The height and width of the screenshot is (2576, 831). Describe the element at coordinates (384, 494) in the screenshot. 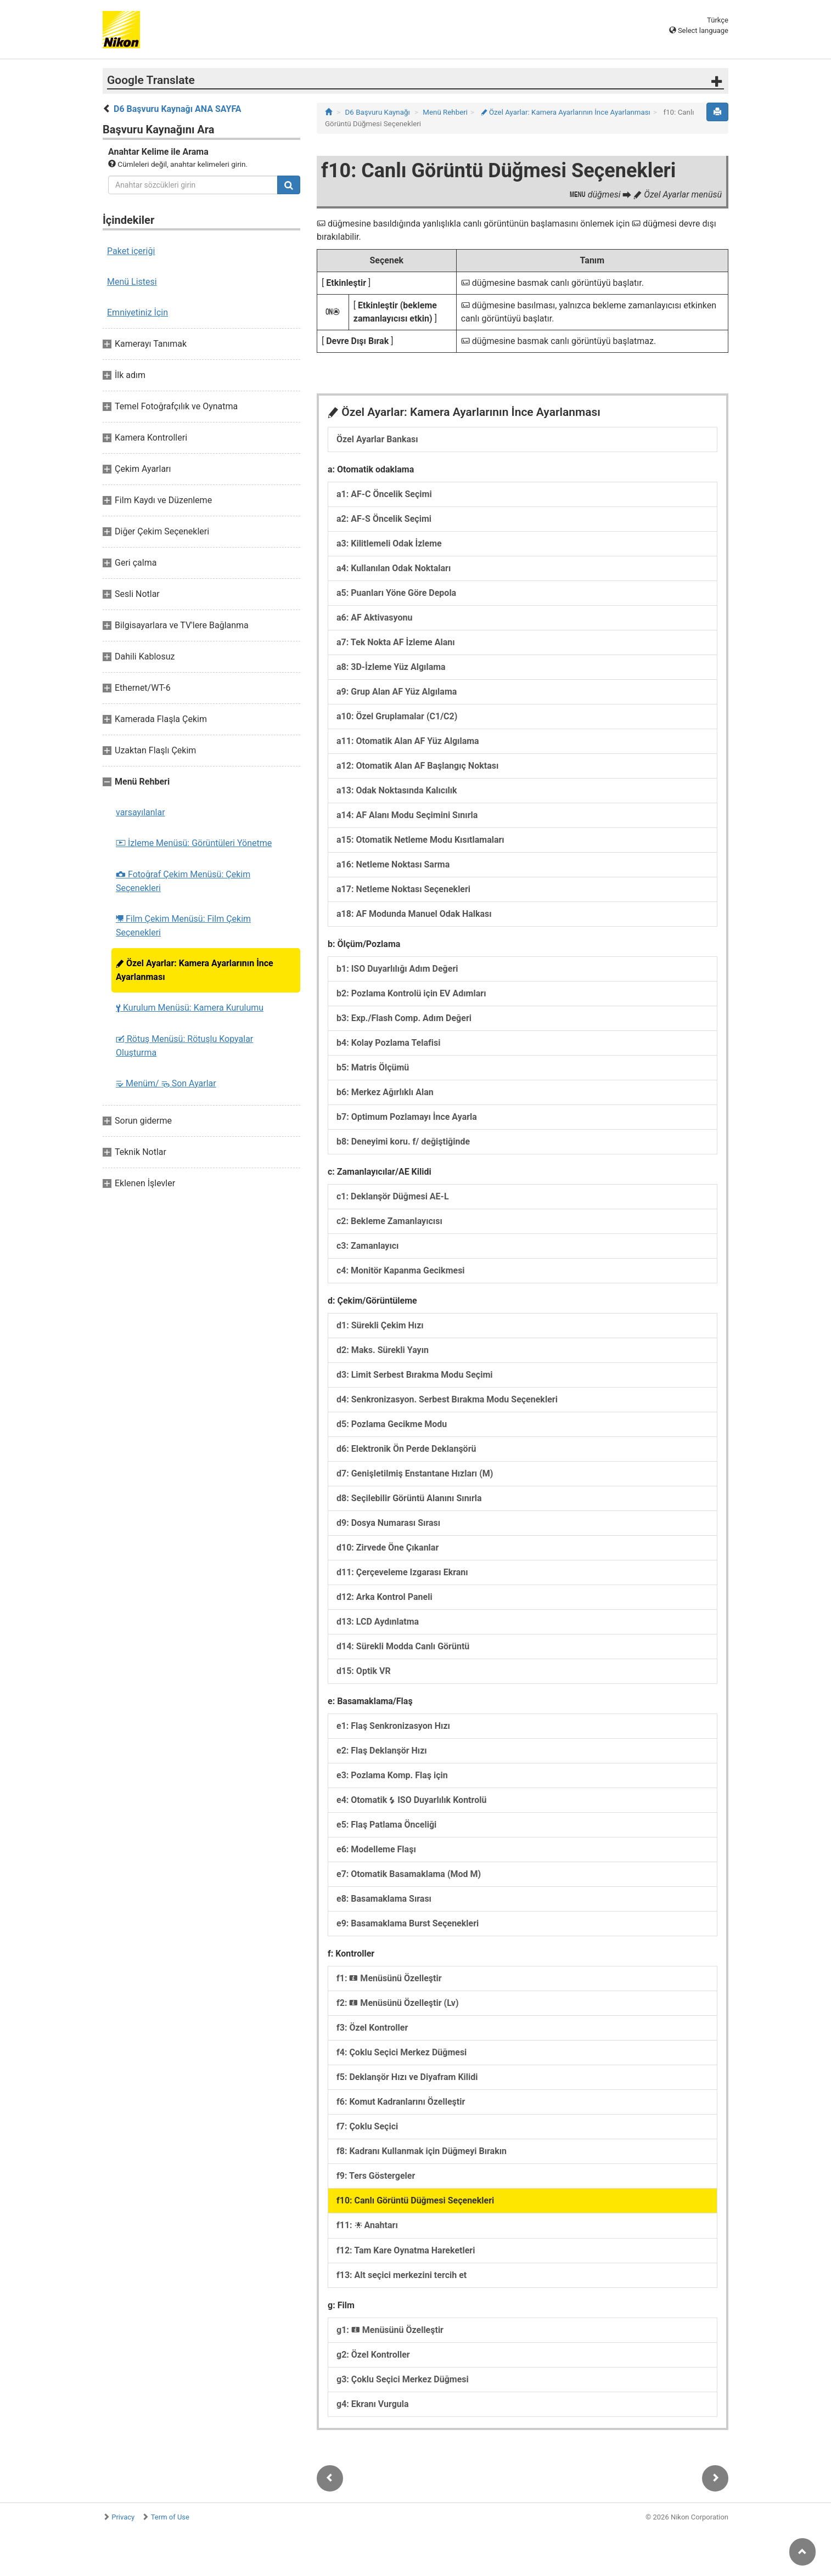

I see `a1: AF-C Öncelik Seçimi` at that location.